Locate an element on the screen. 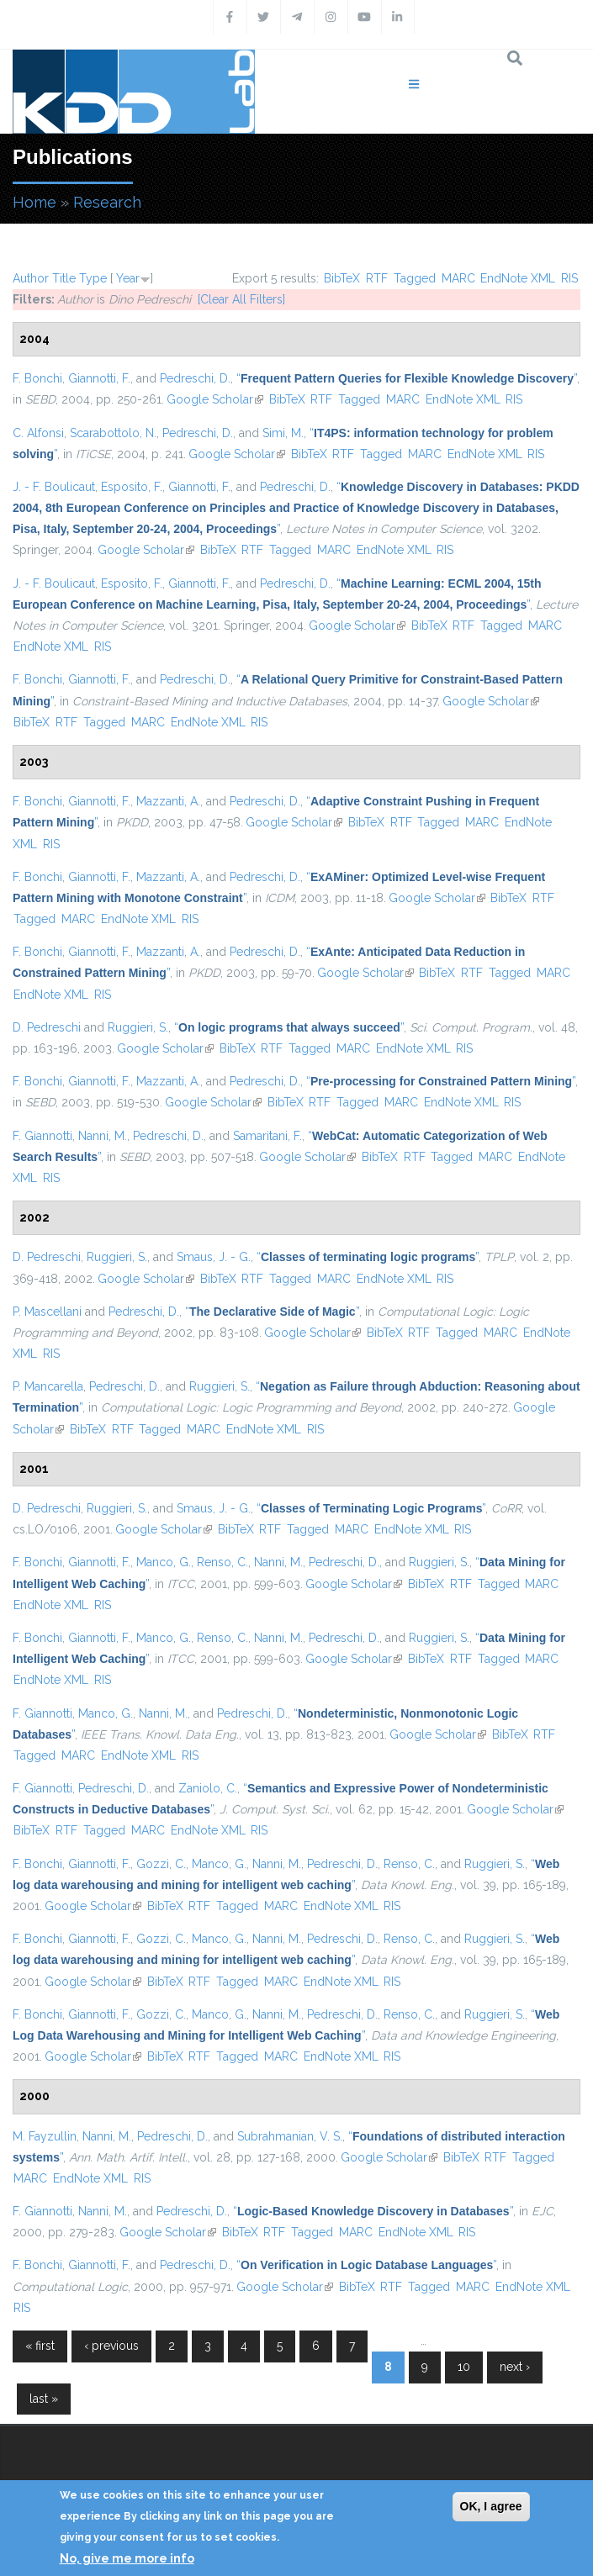 The width and height of the screenshot is (593, 2576). Giannotti, F. is located at coordinates (99, 378).